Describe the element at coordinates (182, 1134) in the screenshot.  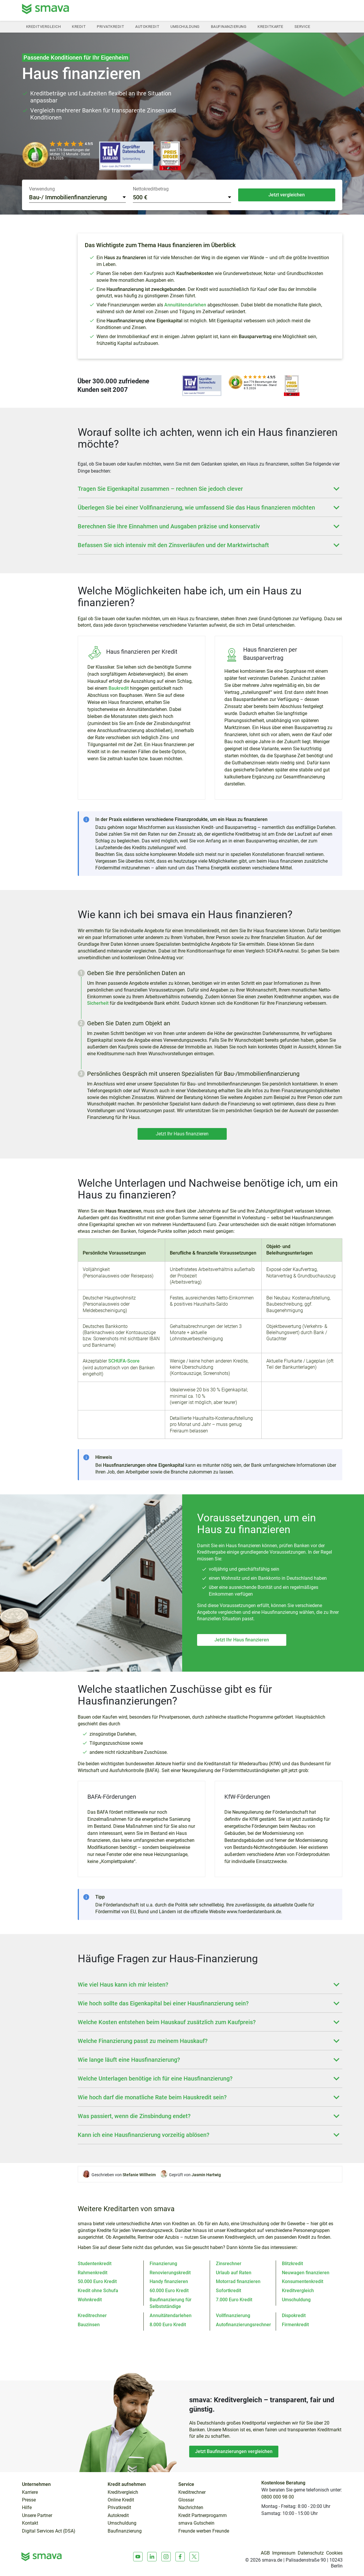
I see `Jetzt Ihr Haus finanzieren` at that location.